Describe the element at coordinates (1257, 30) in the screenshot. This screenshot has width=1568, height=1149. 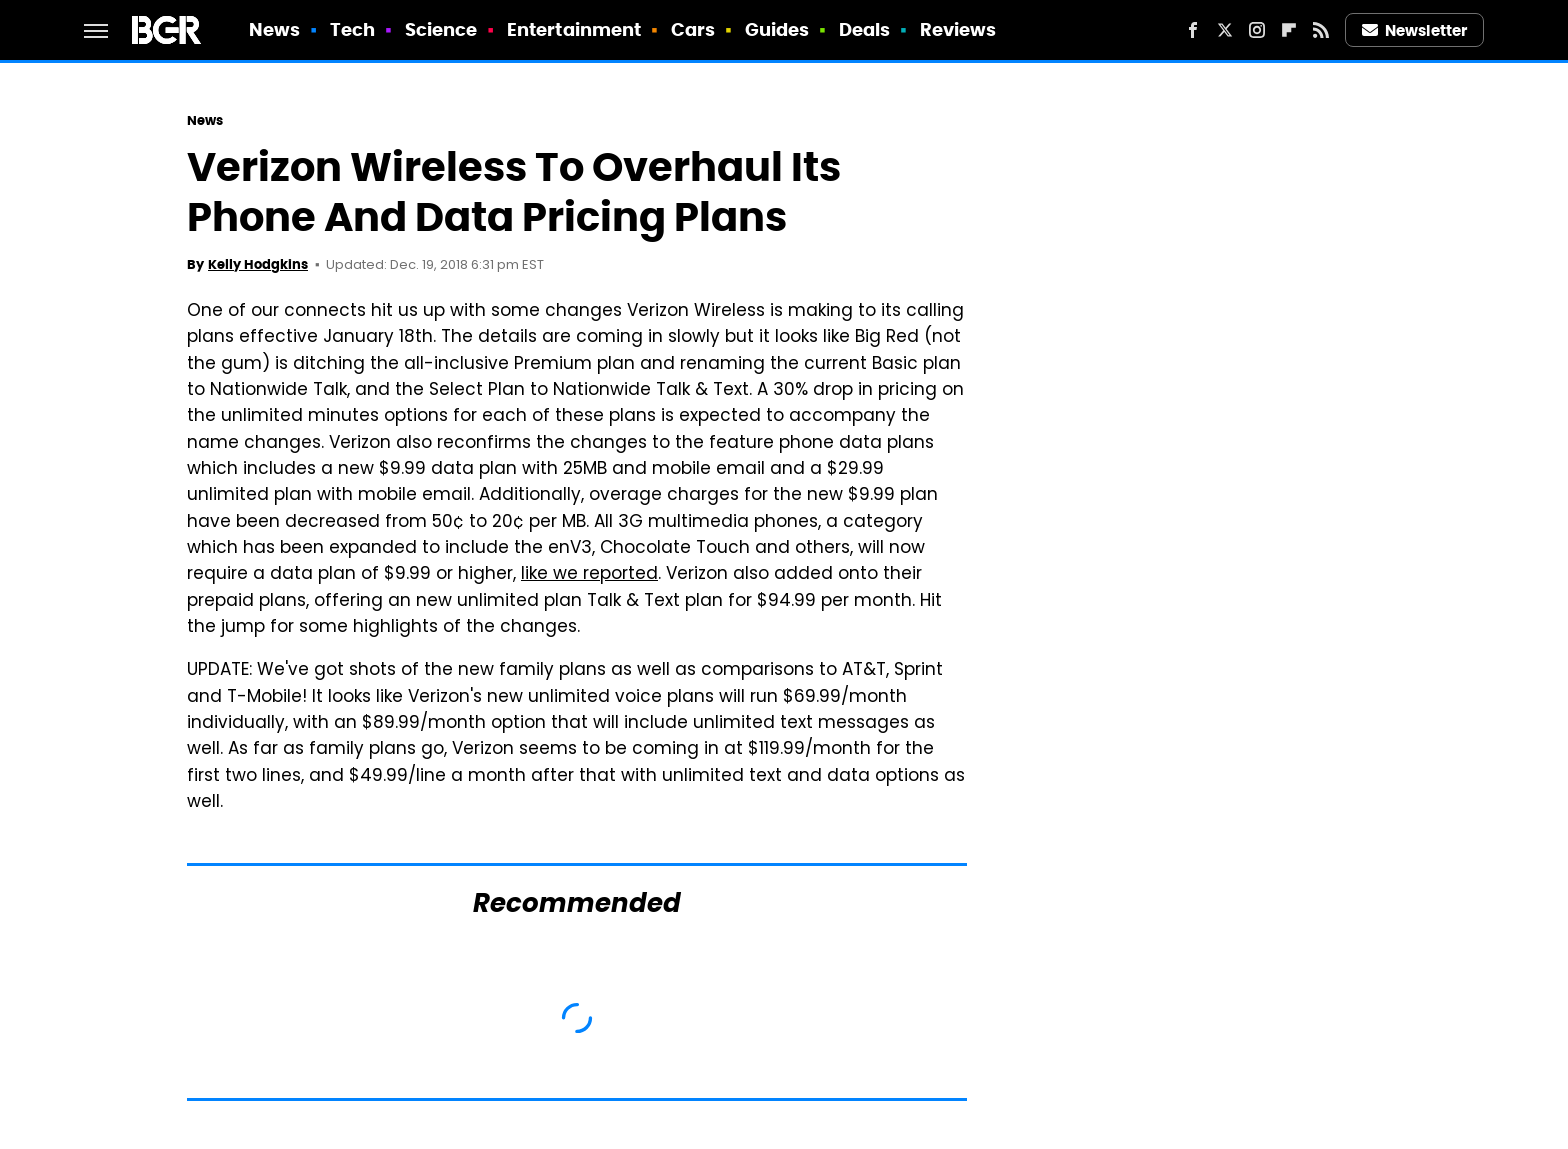
I see `[Instagram]` at that location.